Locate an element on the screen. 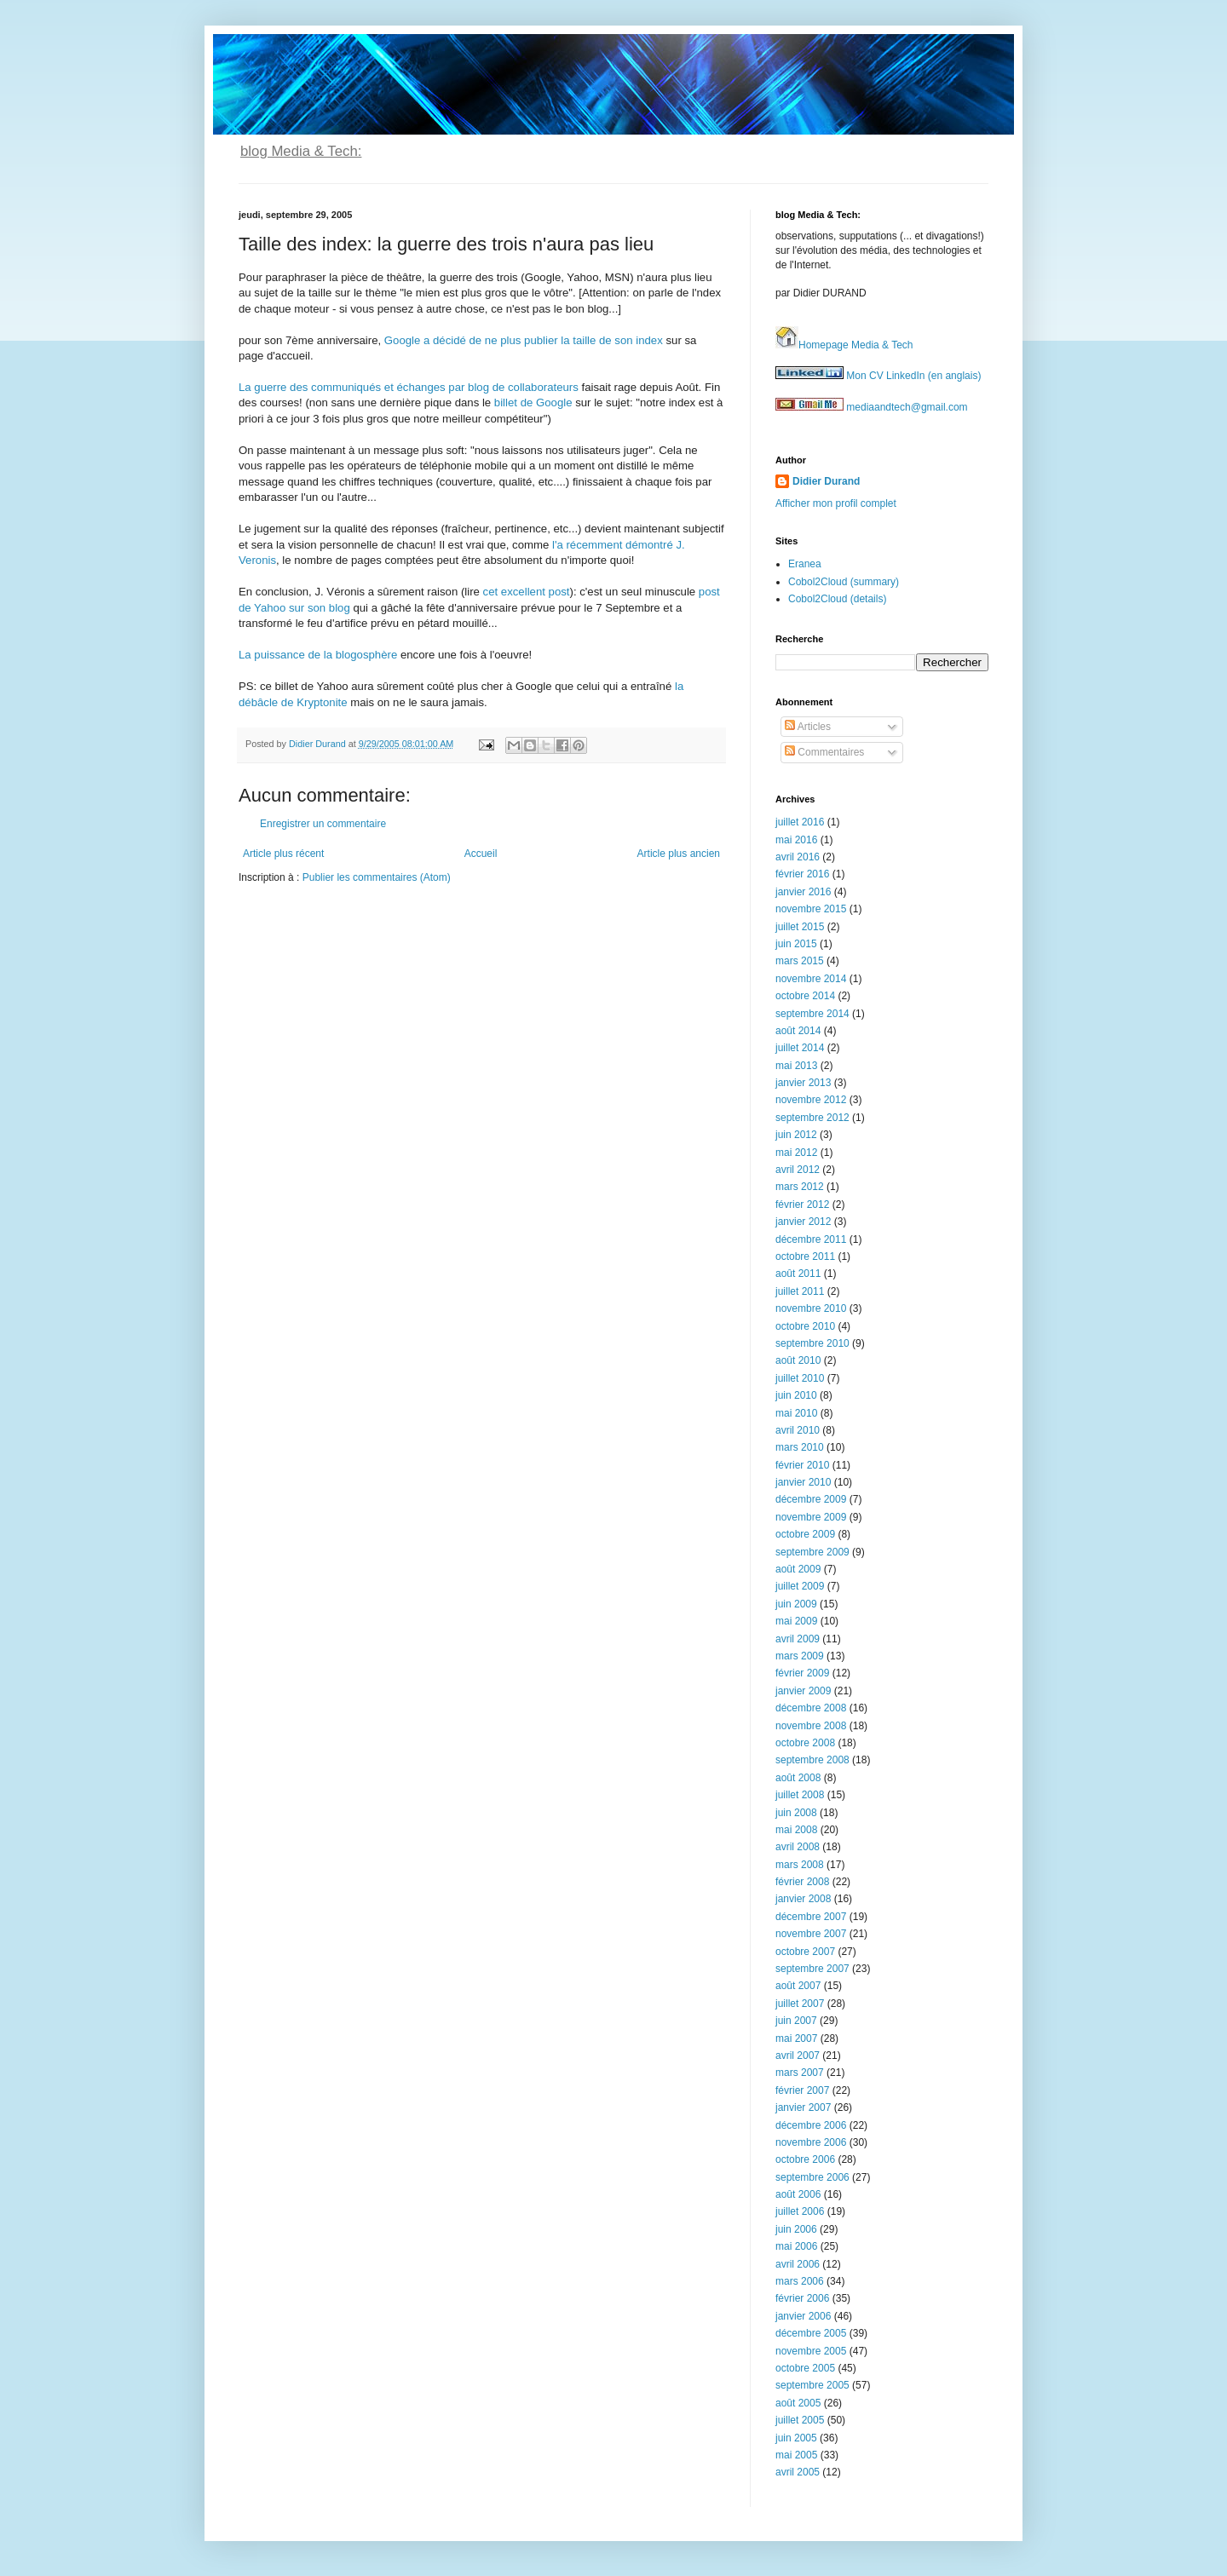 This screenshot has width=1227, height=2576. cet excellent post is located at coordinates (526, 591).